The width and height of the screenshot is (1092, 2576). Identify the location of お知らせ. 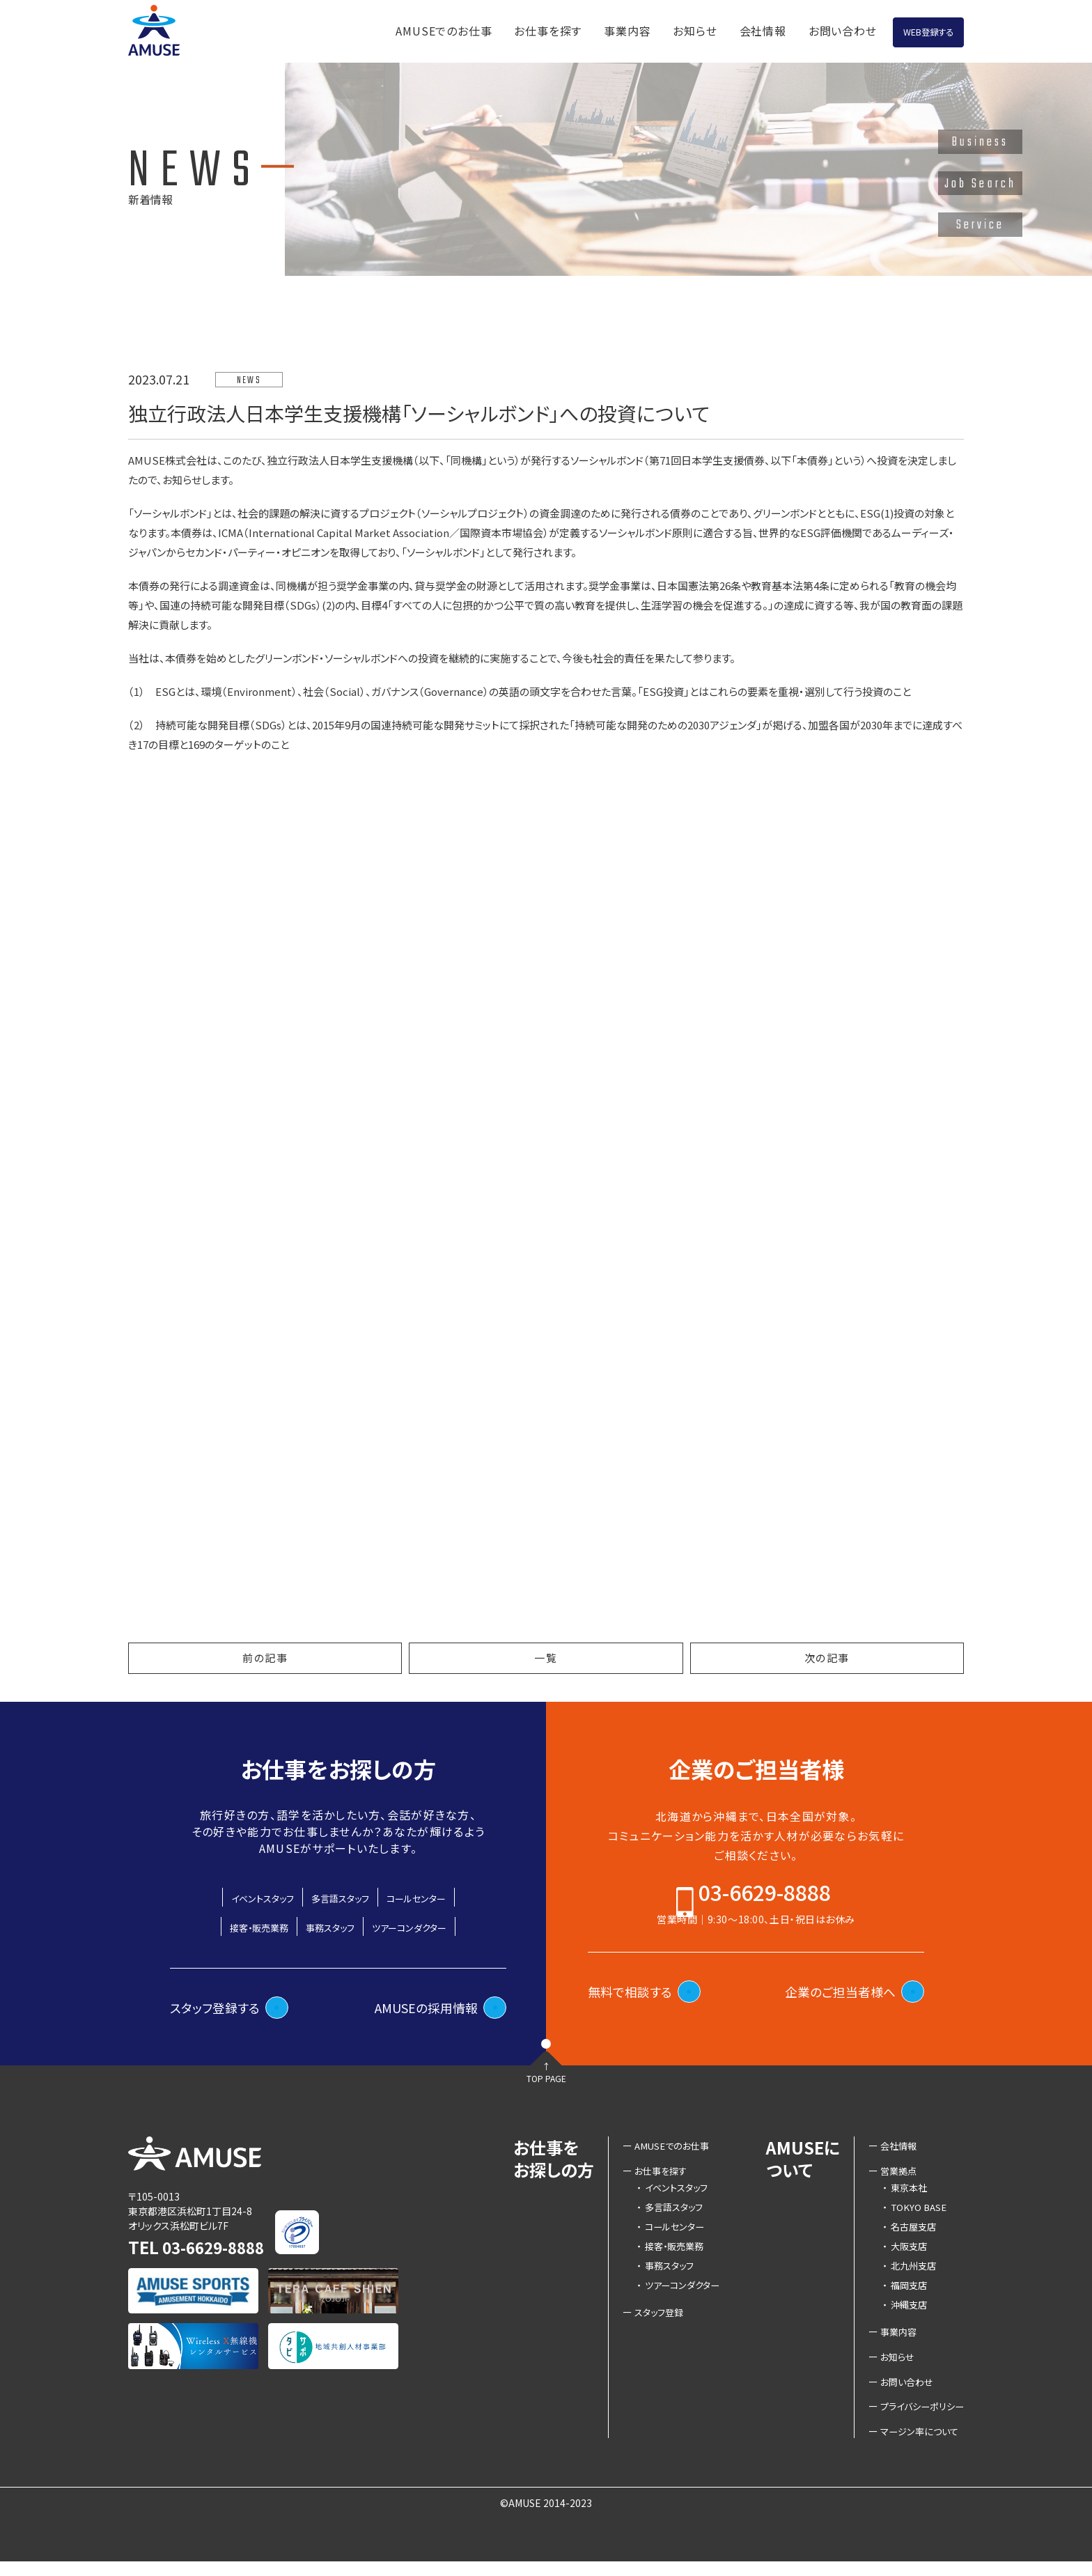
(631, 29).